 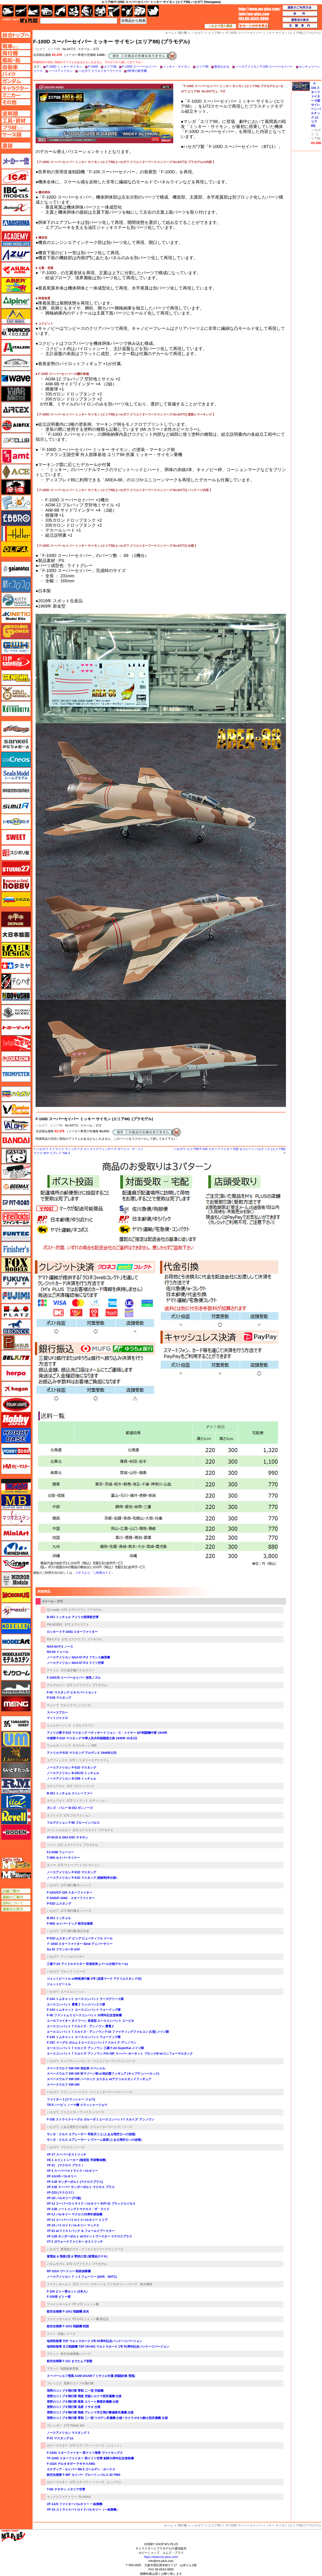 I want to click on リッチモデル, so click(x=16, y=1801).